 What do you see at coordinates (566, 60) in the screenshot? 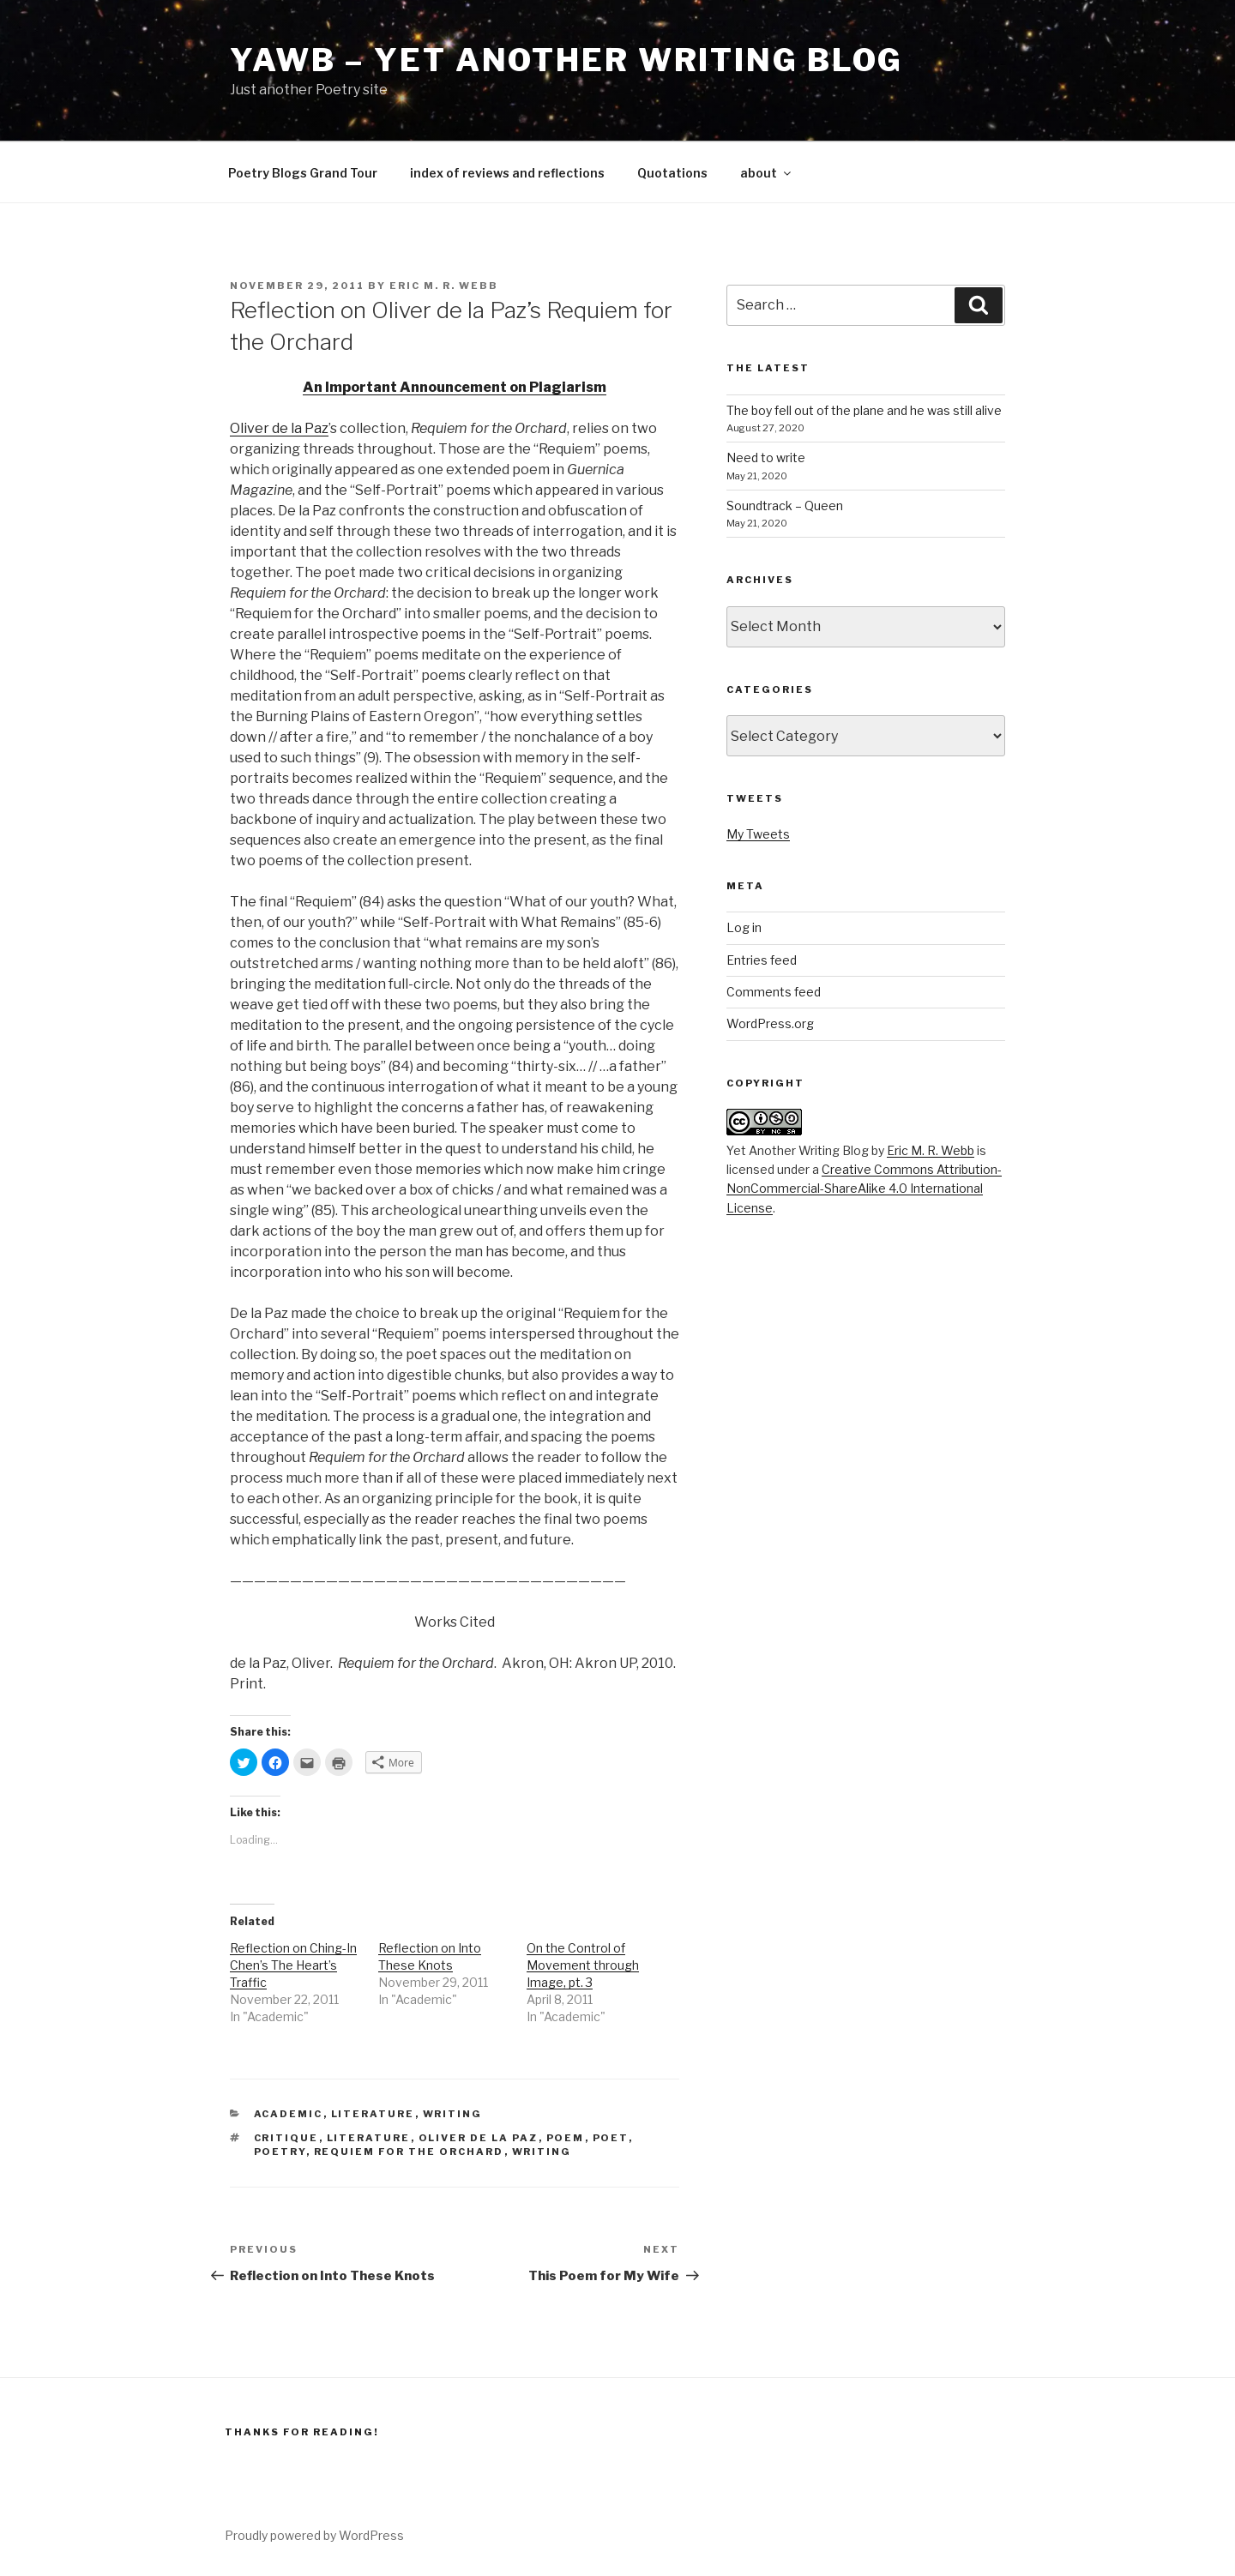
I see `YAWB – Yet Another Writing Blog` at bounding box center [566, 60].